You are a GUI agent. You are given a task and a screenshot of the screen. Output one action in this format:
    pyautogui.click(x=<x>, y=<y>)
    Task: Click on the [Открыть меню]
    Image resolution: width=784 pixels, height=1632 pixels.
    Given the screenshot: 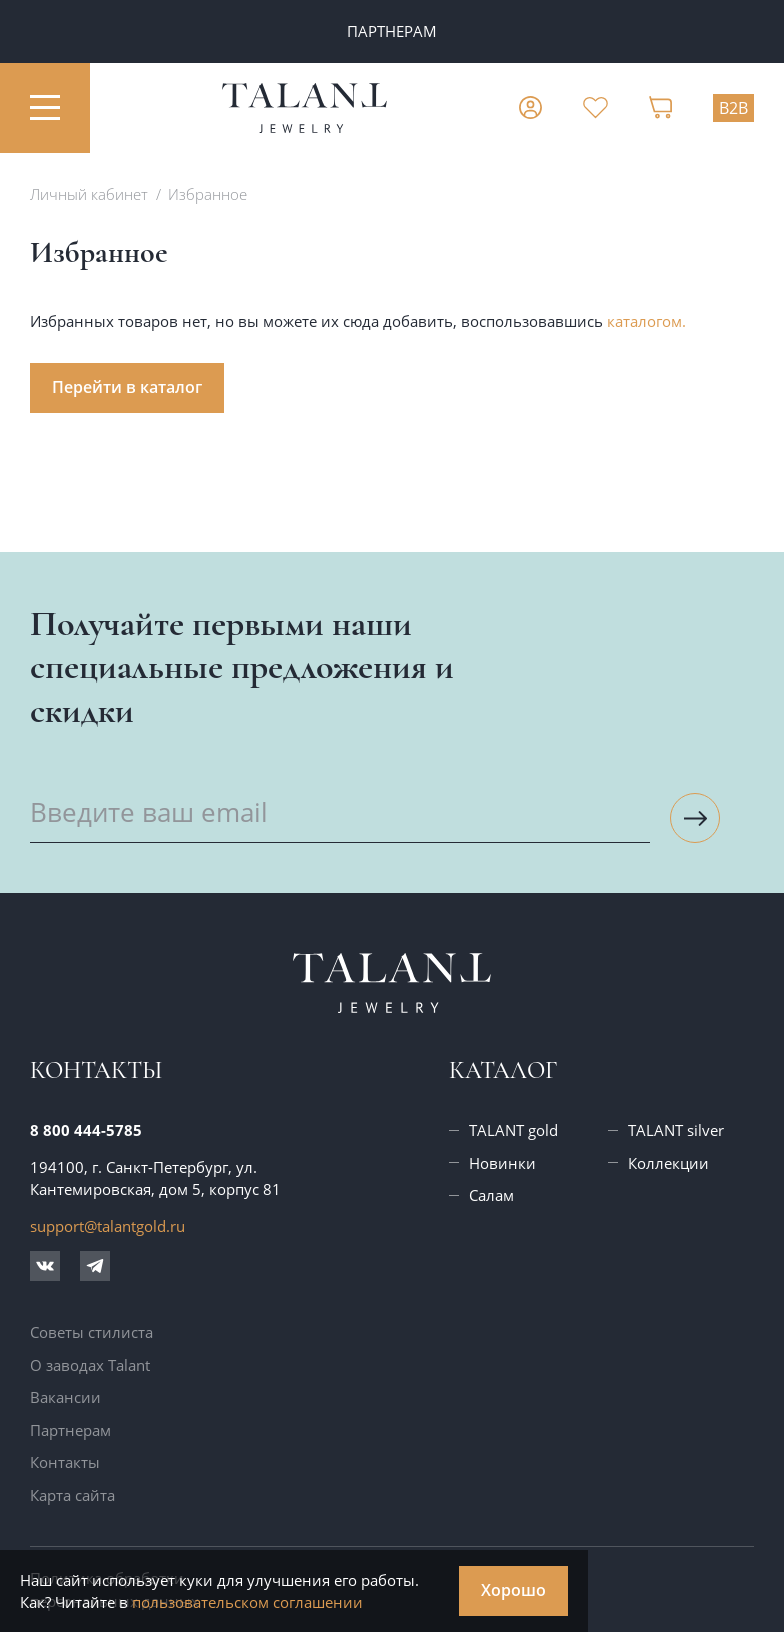 What is the action you would take?
    pyautogui.click(x=45, y=108)
    